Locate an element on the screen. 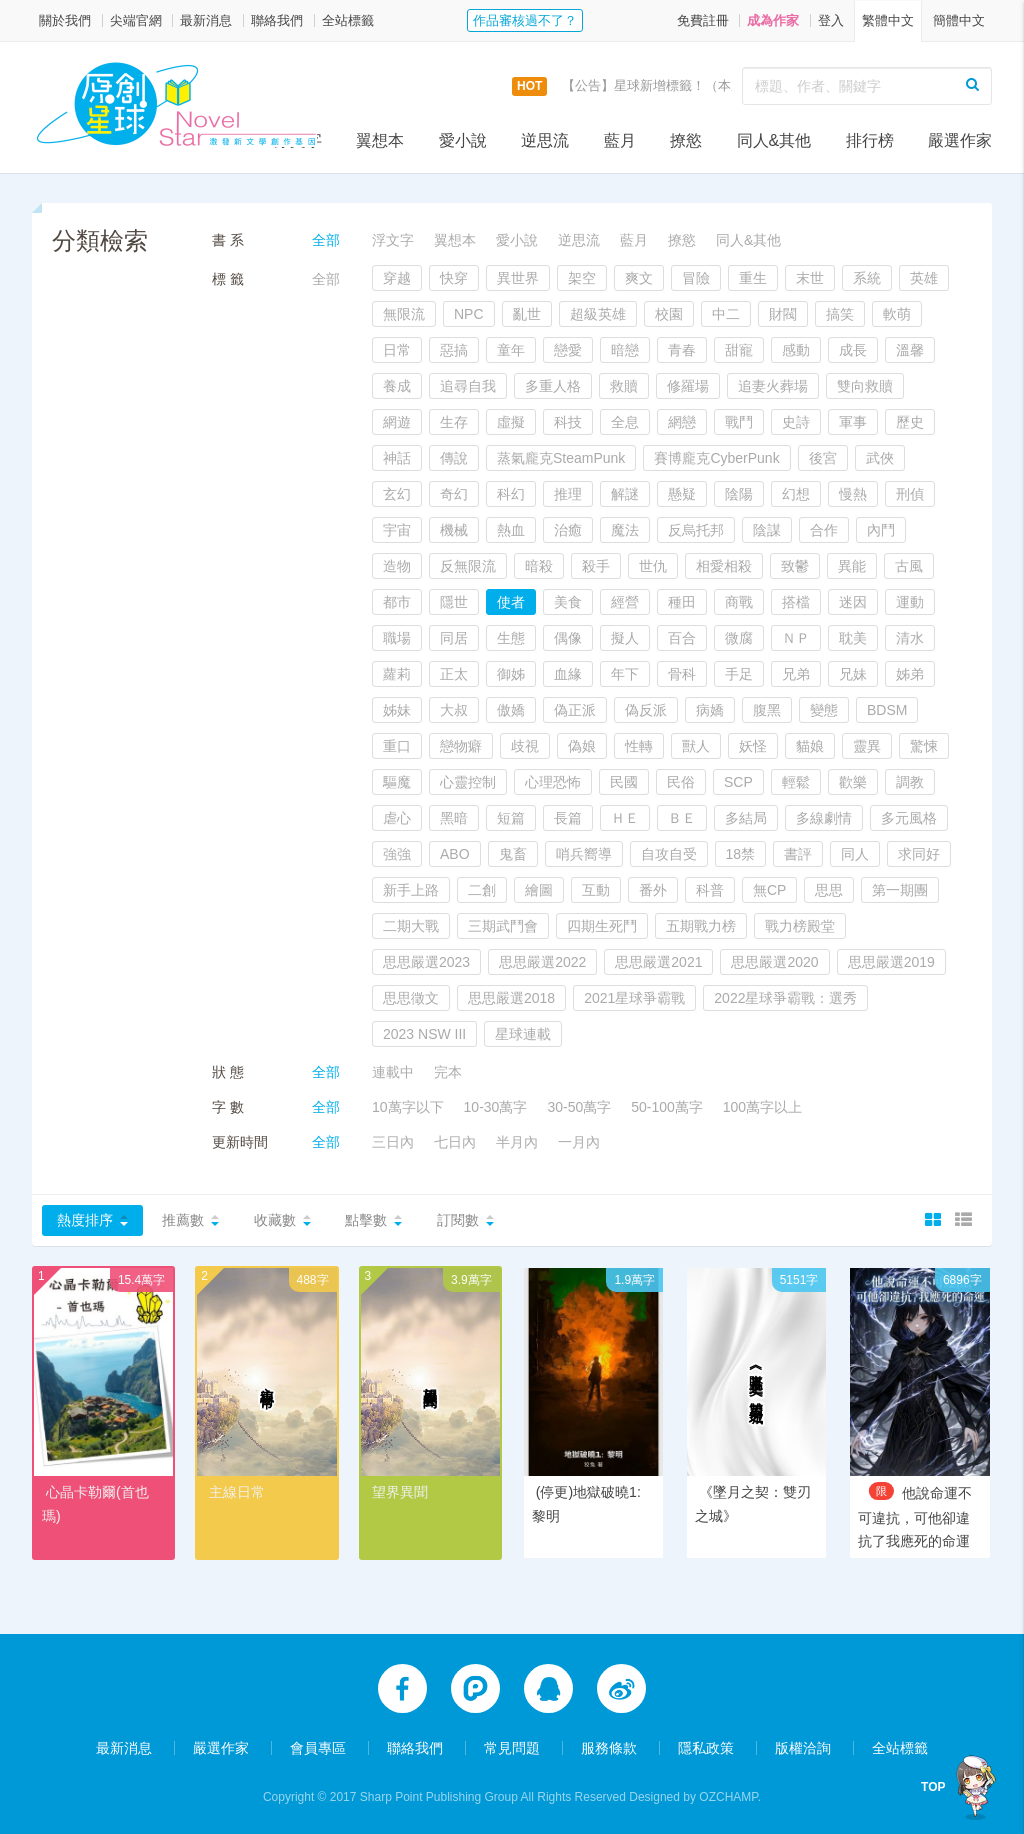 The height and width of the screenshot is (1834, 1024). 常見問題 is located at coordinates (512, 1746).